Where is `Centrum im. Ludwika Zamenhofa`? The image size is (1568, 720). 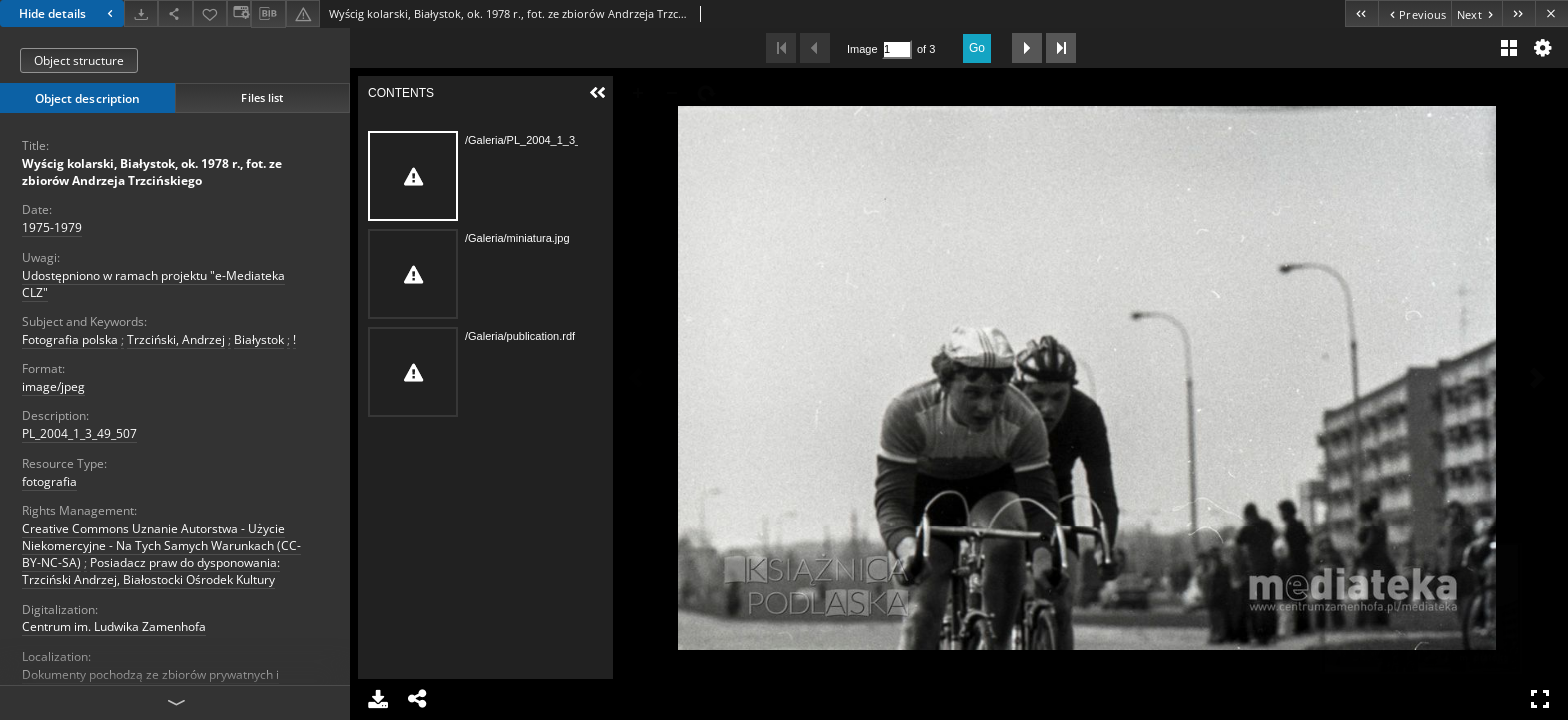
Centrum im. Ludwika Zamenhofa is located at coordinates (114, 626).